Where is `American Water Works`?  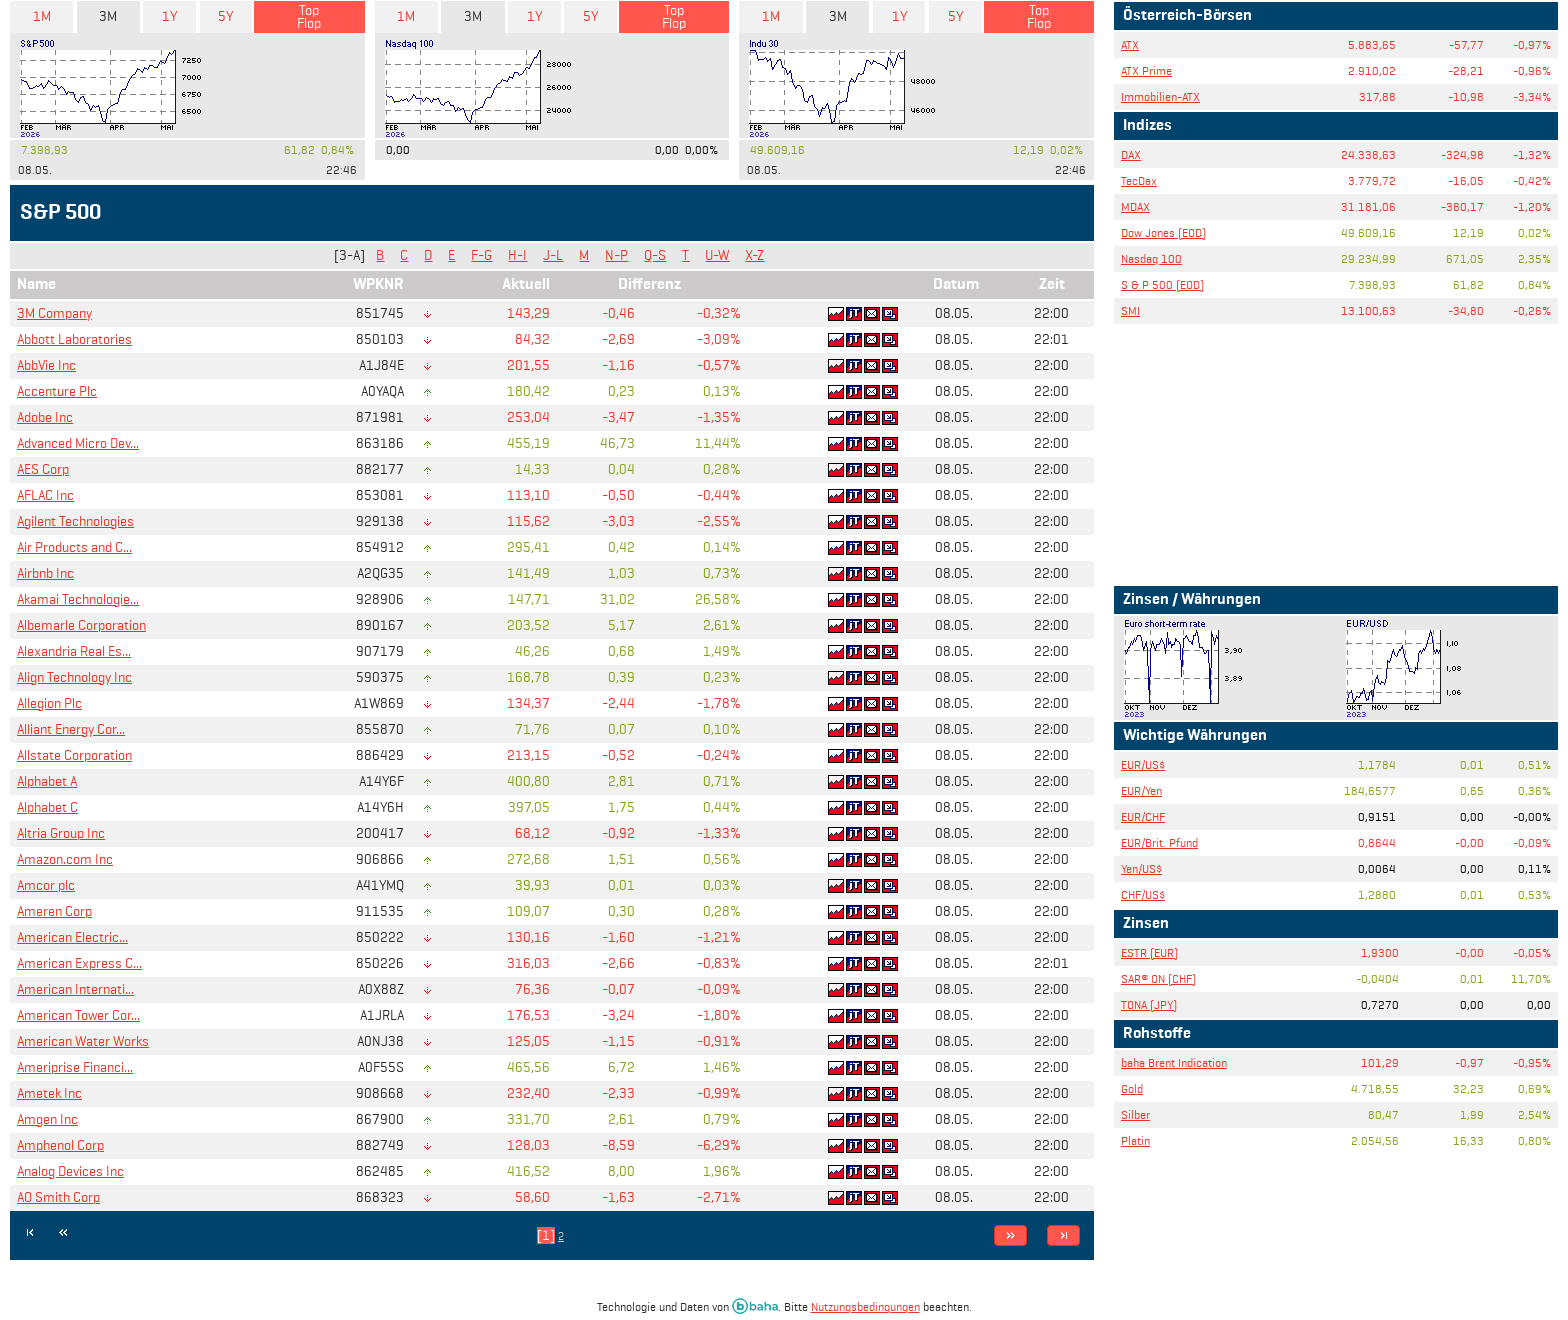 American Water Works is located at coordinates (83, 1041).